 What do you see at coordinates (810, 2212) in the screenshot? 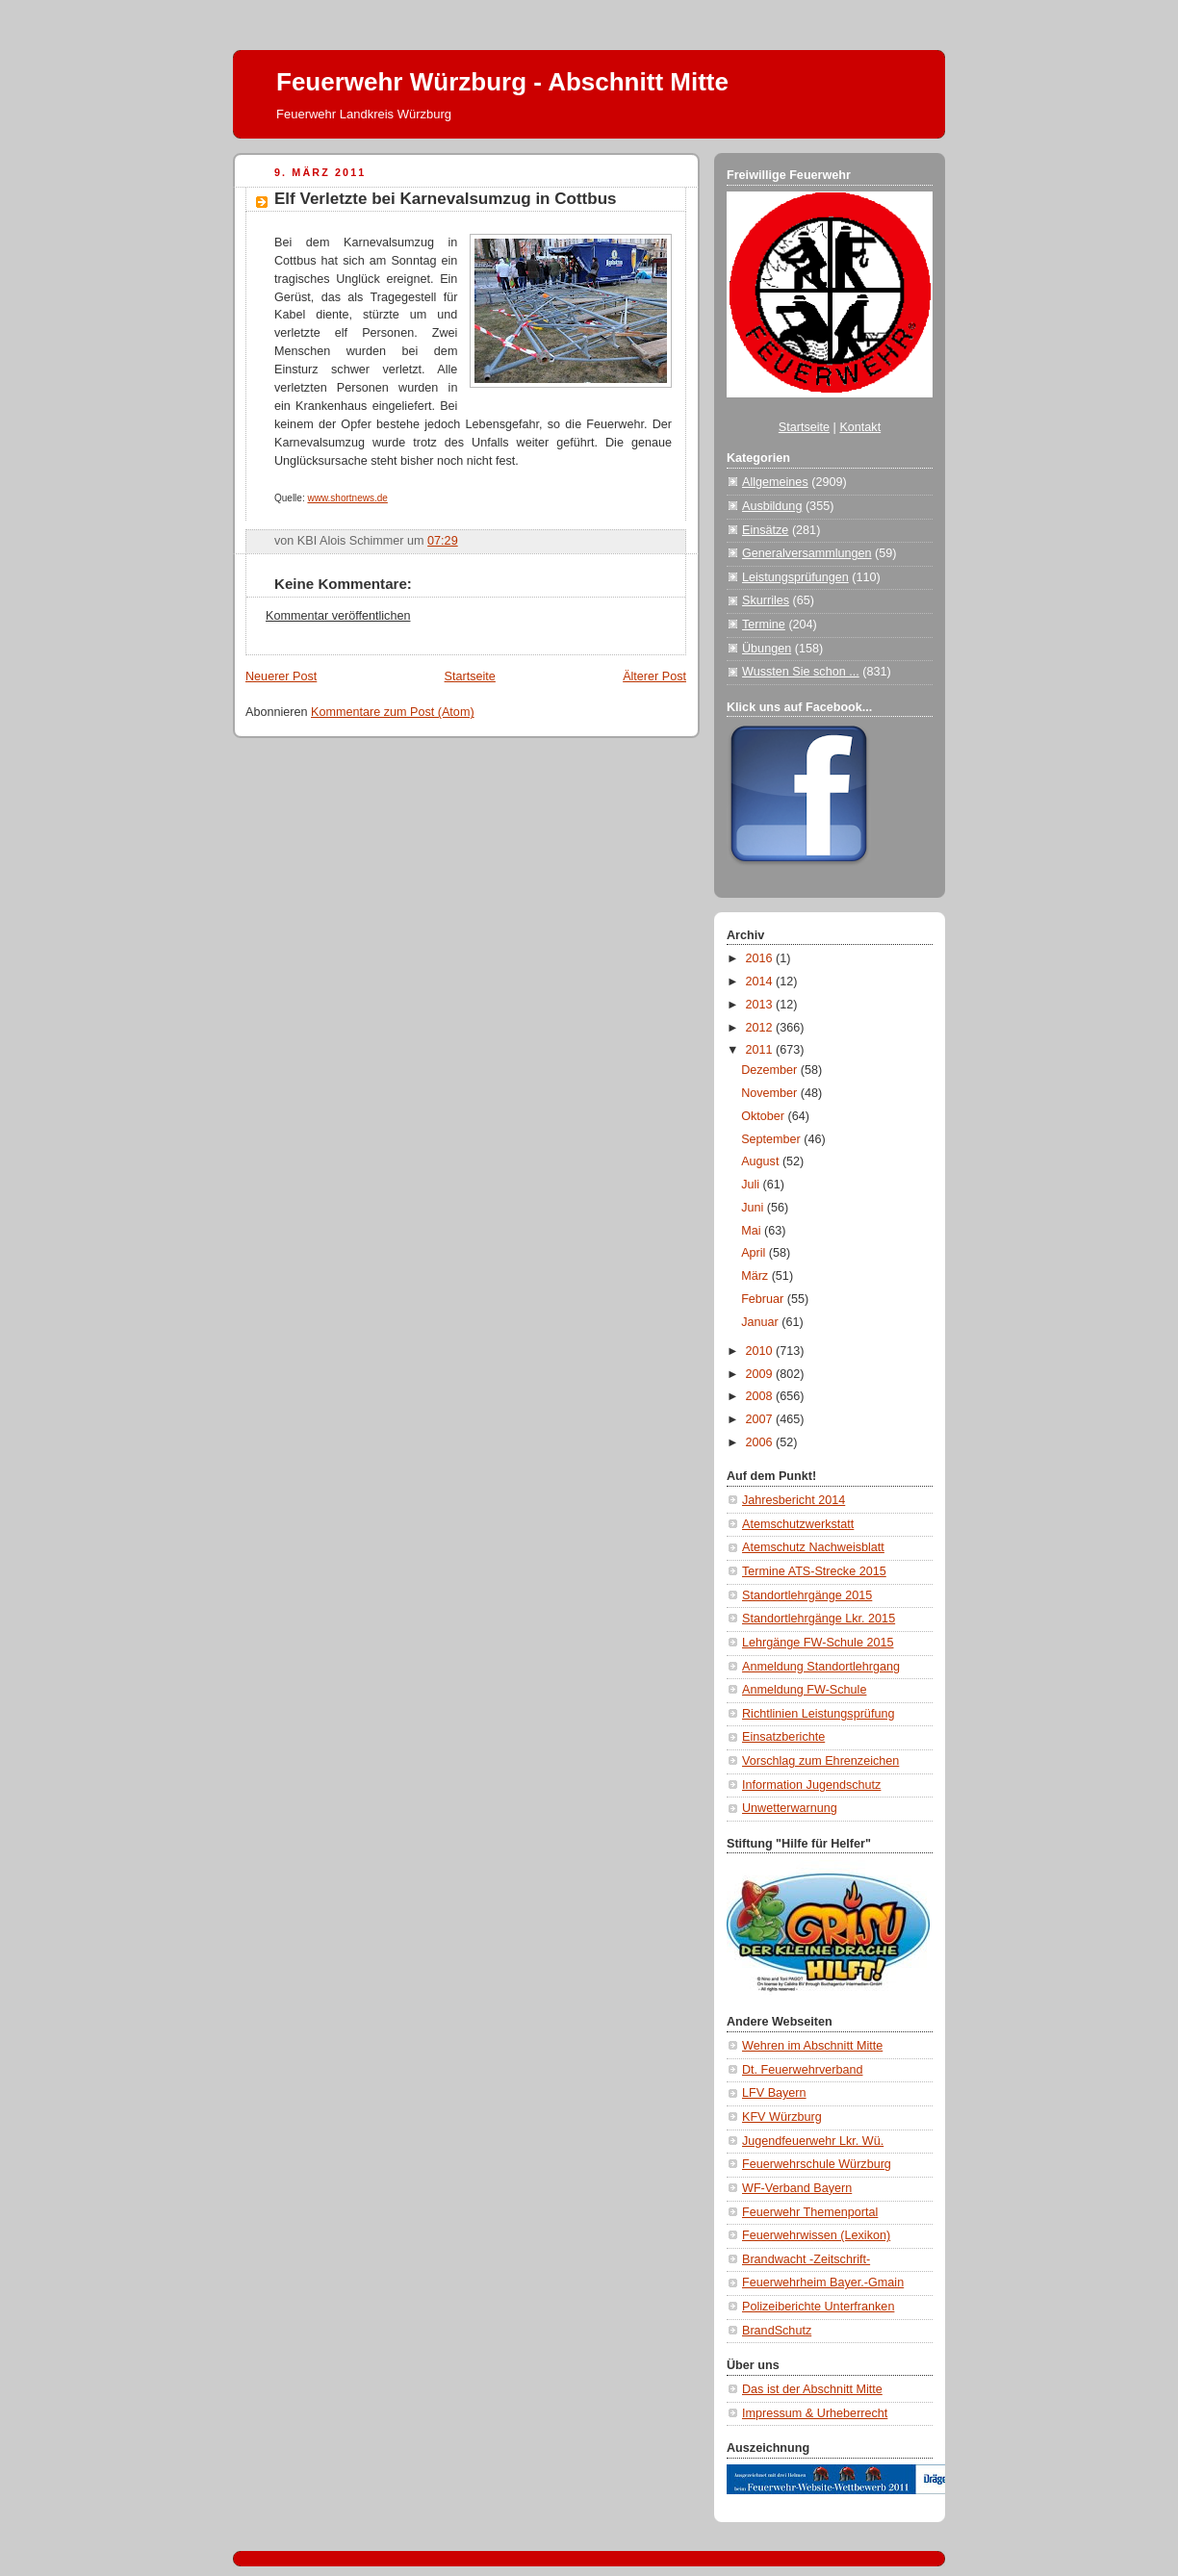
I see `Feuerwehr Themenportal` at bounding box center [810, 2212].